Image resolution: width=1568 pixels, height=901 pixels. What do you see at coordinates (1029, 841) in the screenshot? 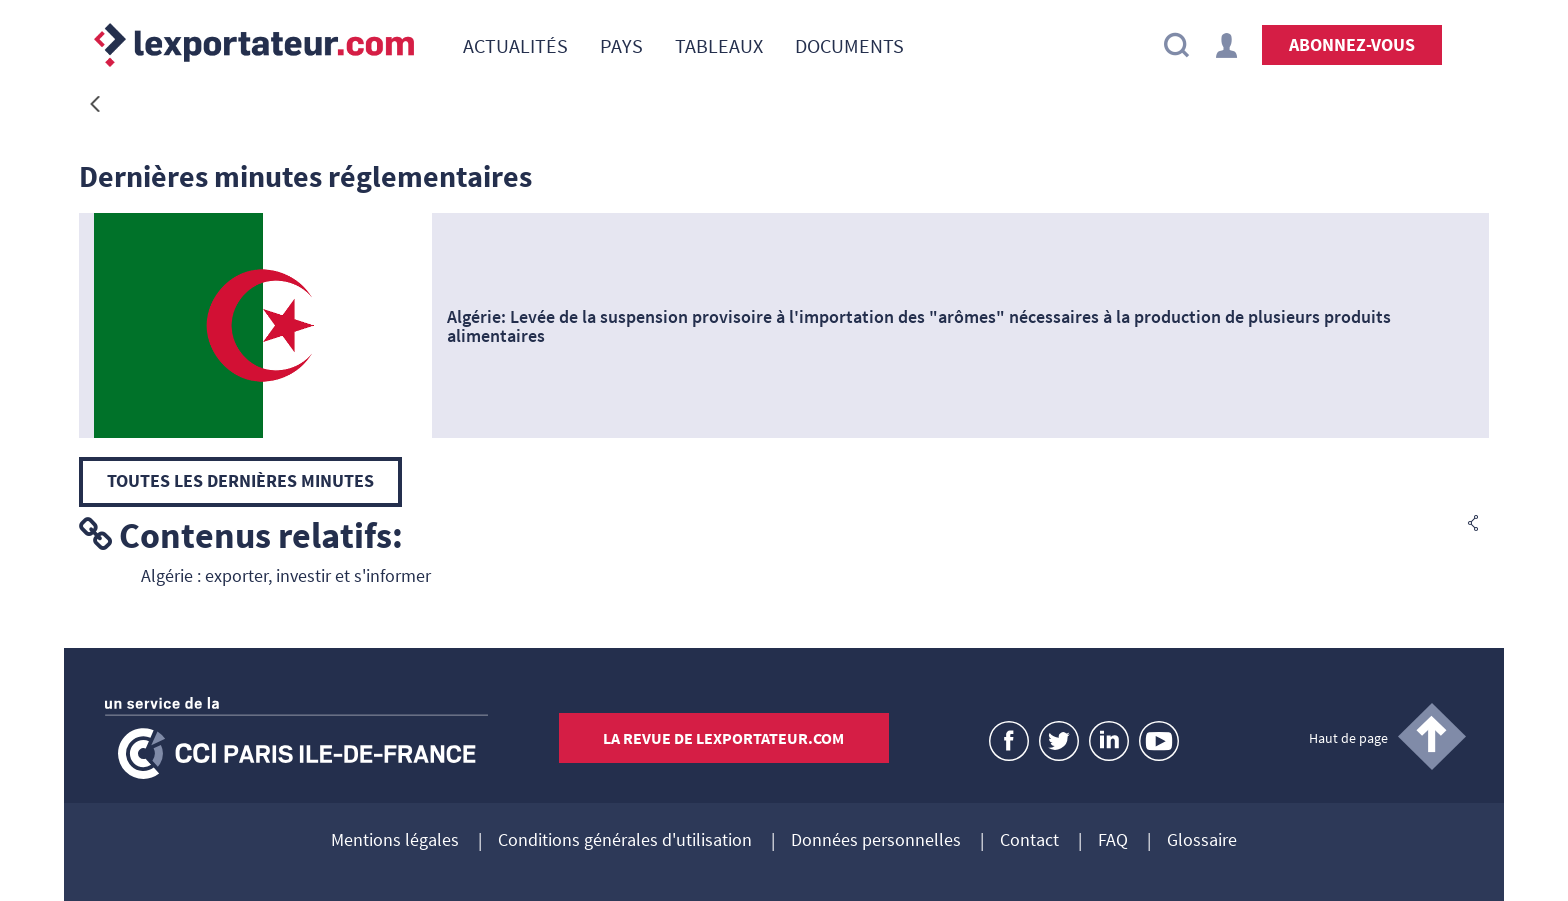
I see `Contact` at bounding box center [1029, 841].